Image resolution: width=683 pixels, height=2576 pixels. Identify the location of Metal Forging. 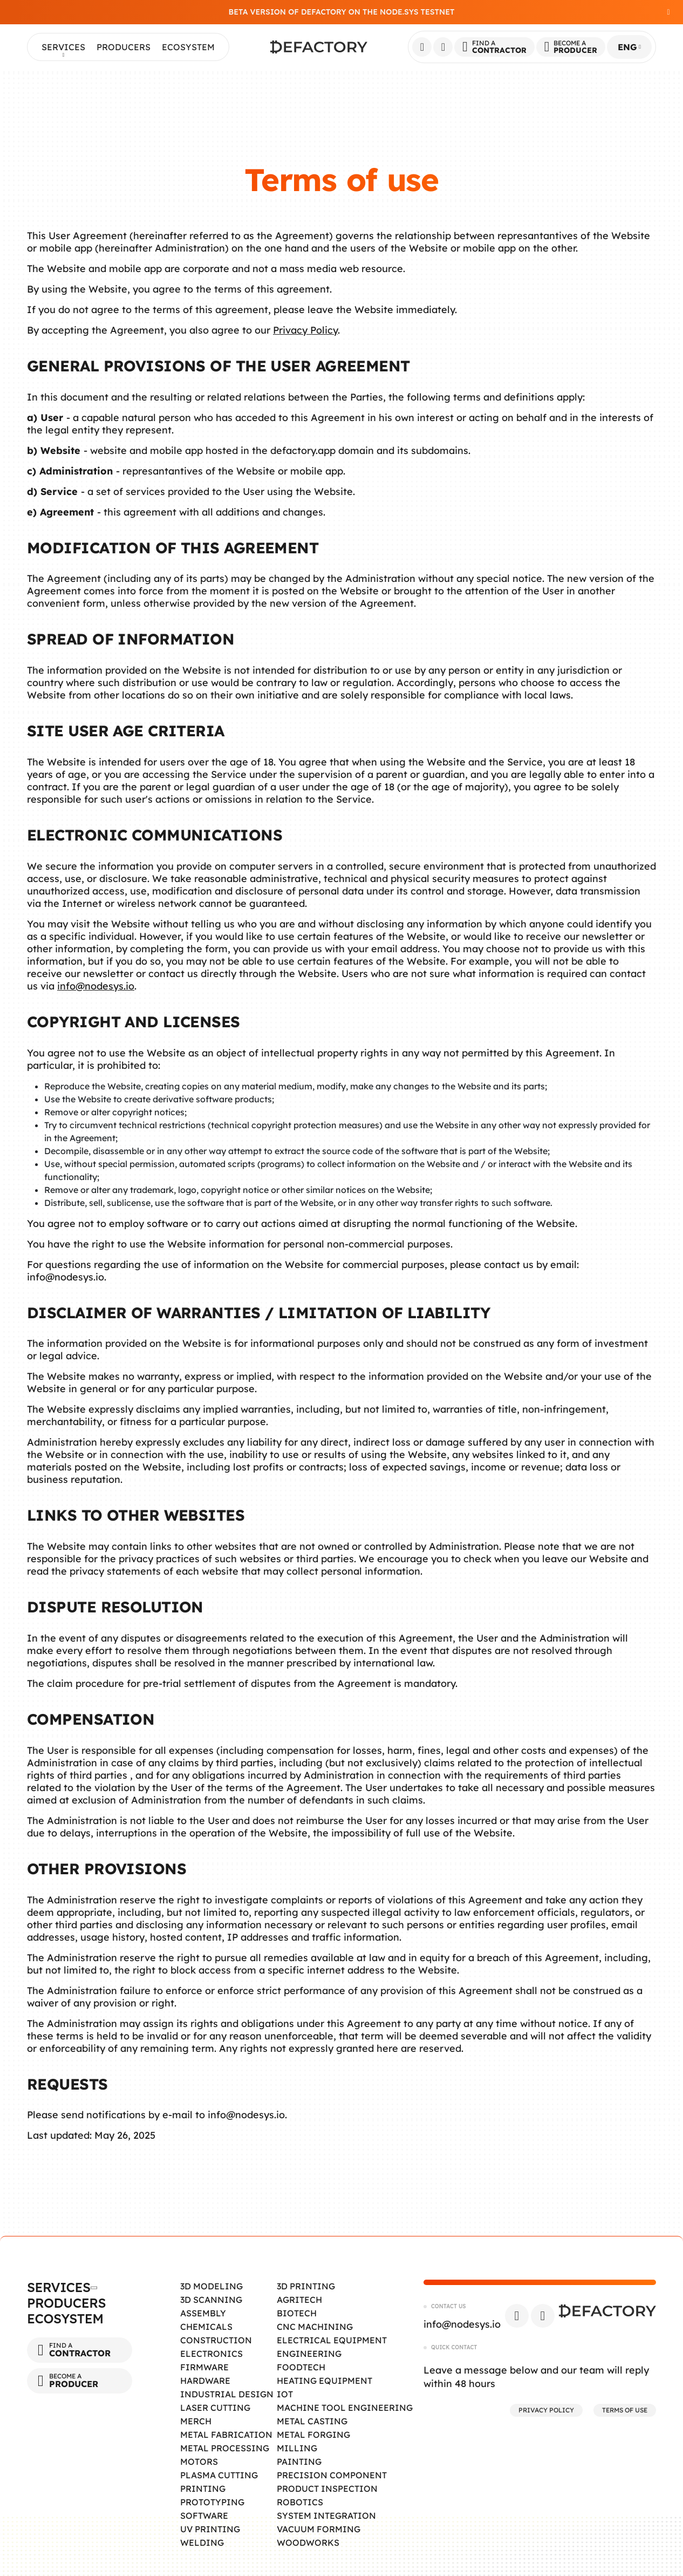
(313, 2434).